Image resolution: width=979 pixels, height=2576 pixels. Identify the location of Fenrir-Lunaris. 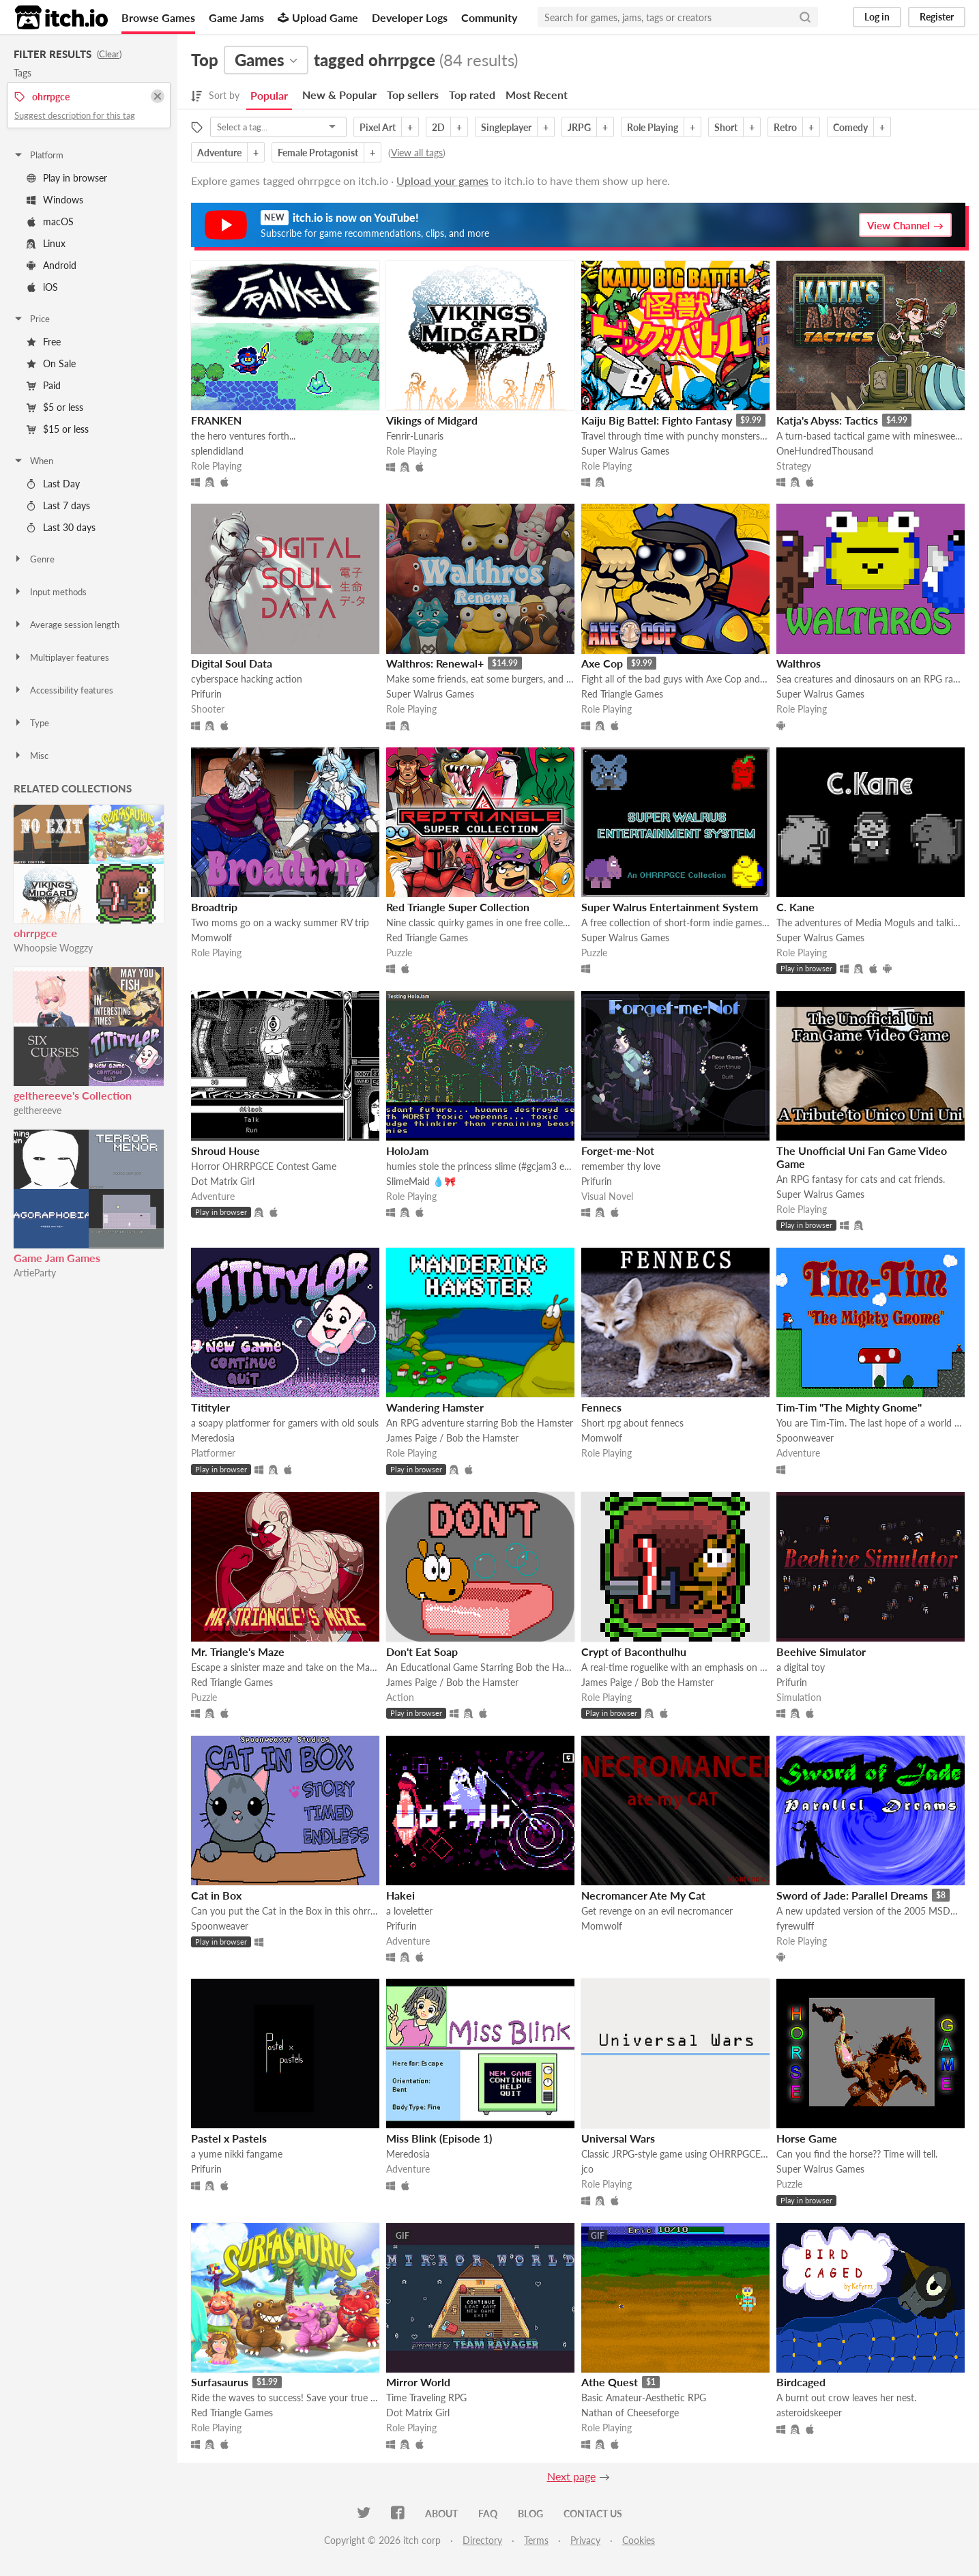
(414, 436).